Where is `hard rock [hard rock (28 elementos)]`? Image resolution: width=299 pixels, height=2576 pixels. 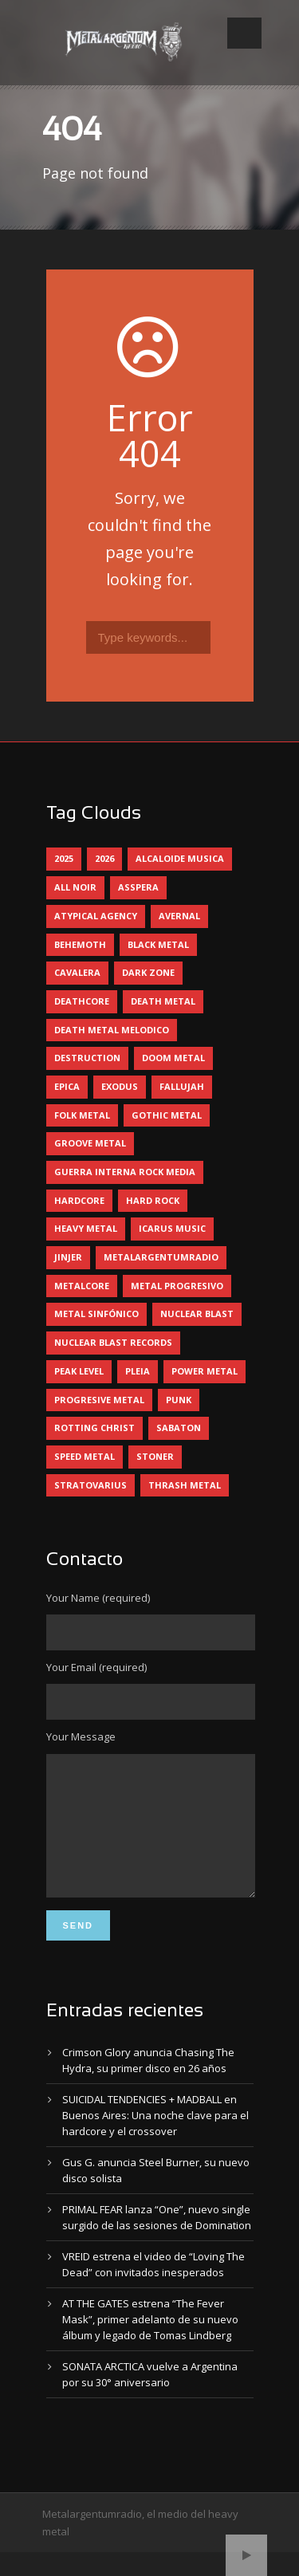 hard rock [hard rock (28 elementos)] is located at coordinates (152, 1200).